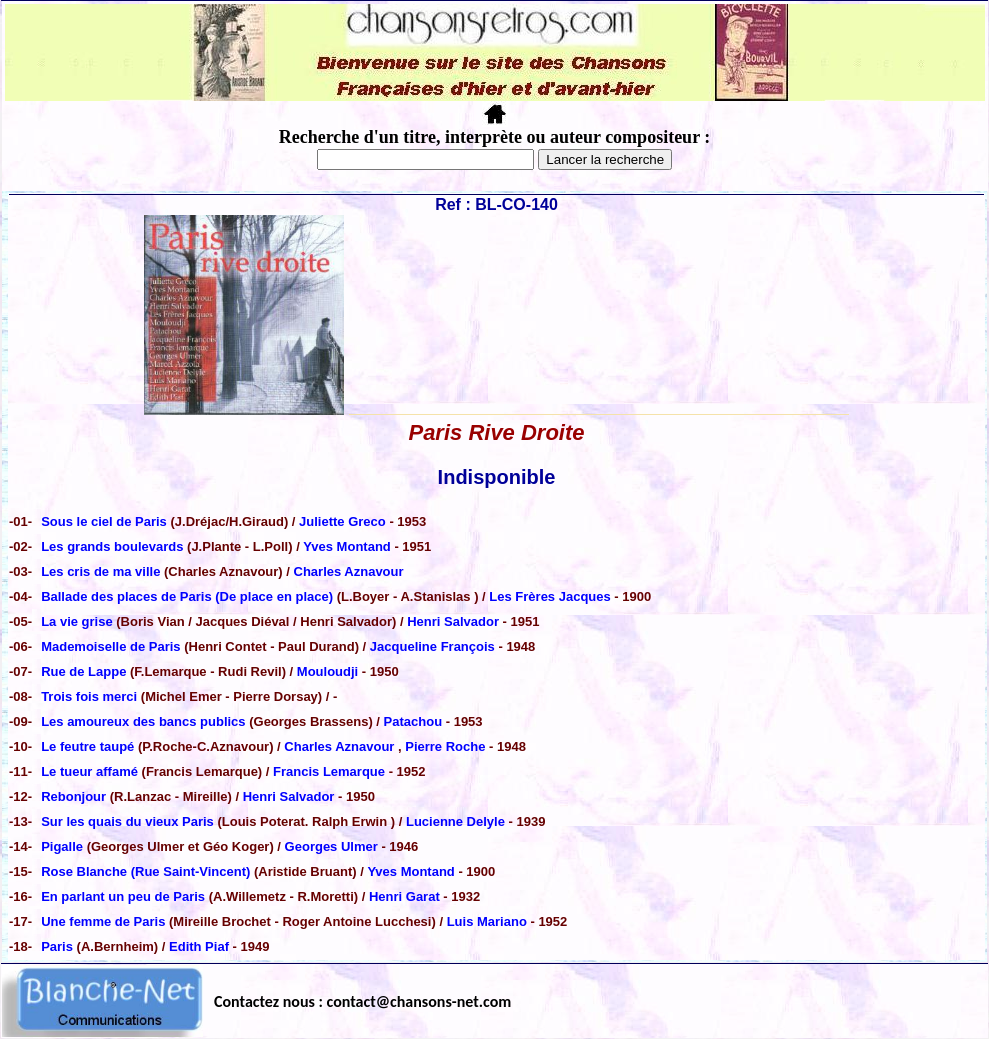 The height and width of the screenshot is (1039, 989). What do you see at coordinates (89, 771) in the screenshot?
I see `Le tueur affamé` at bounding box center [89, 771].